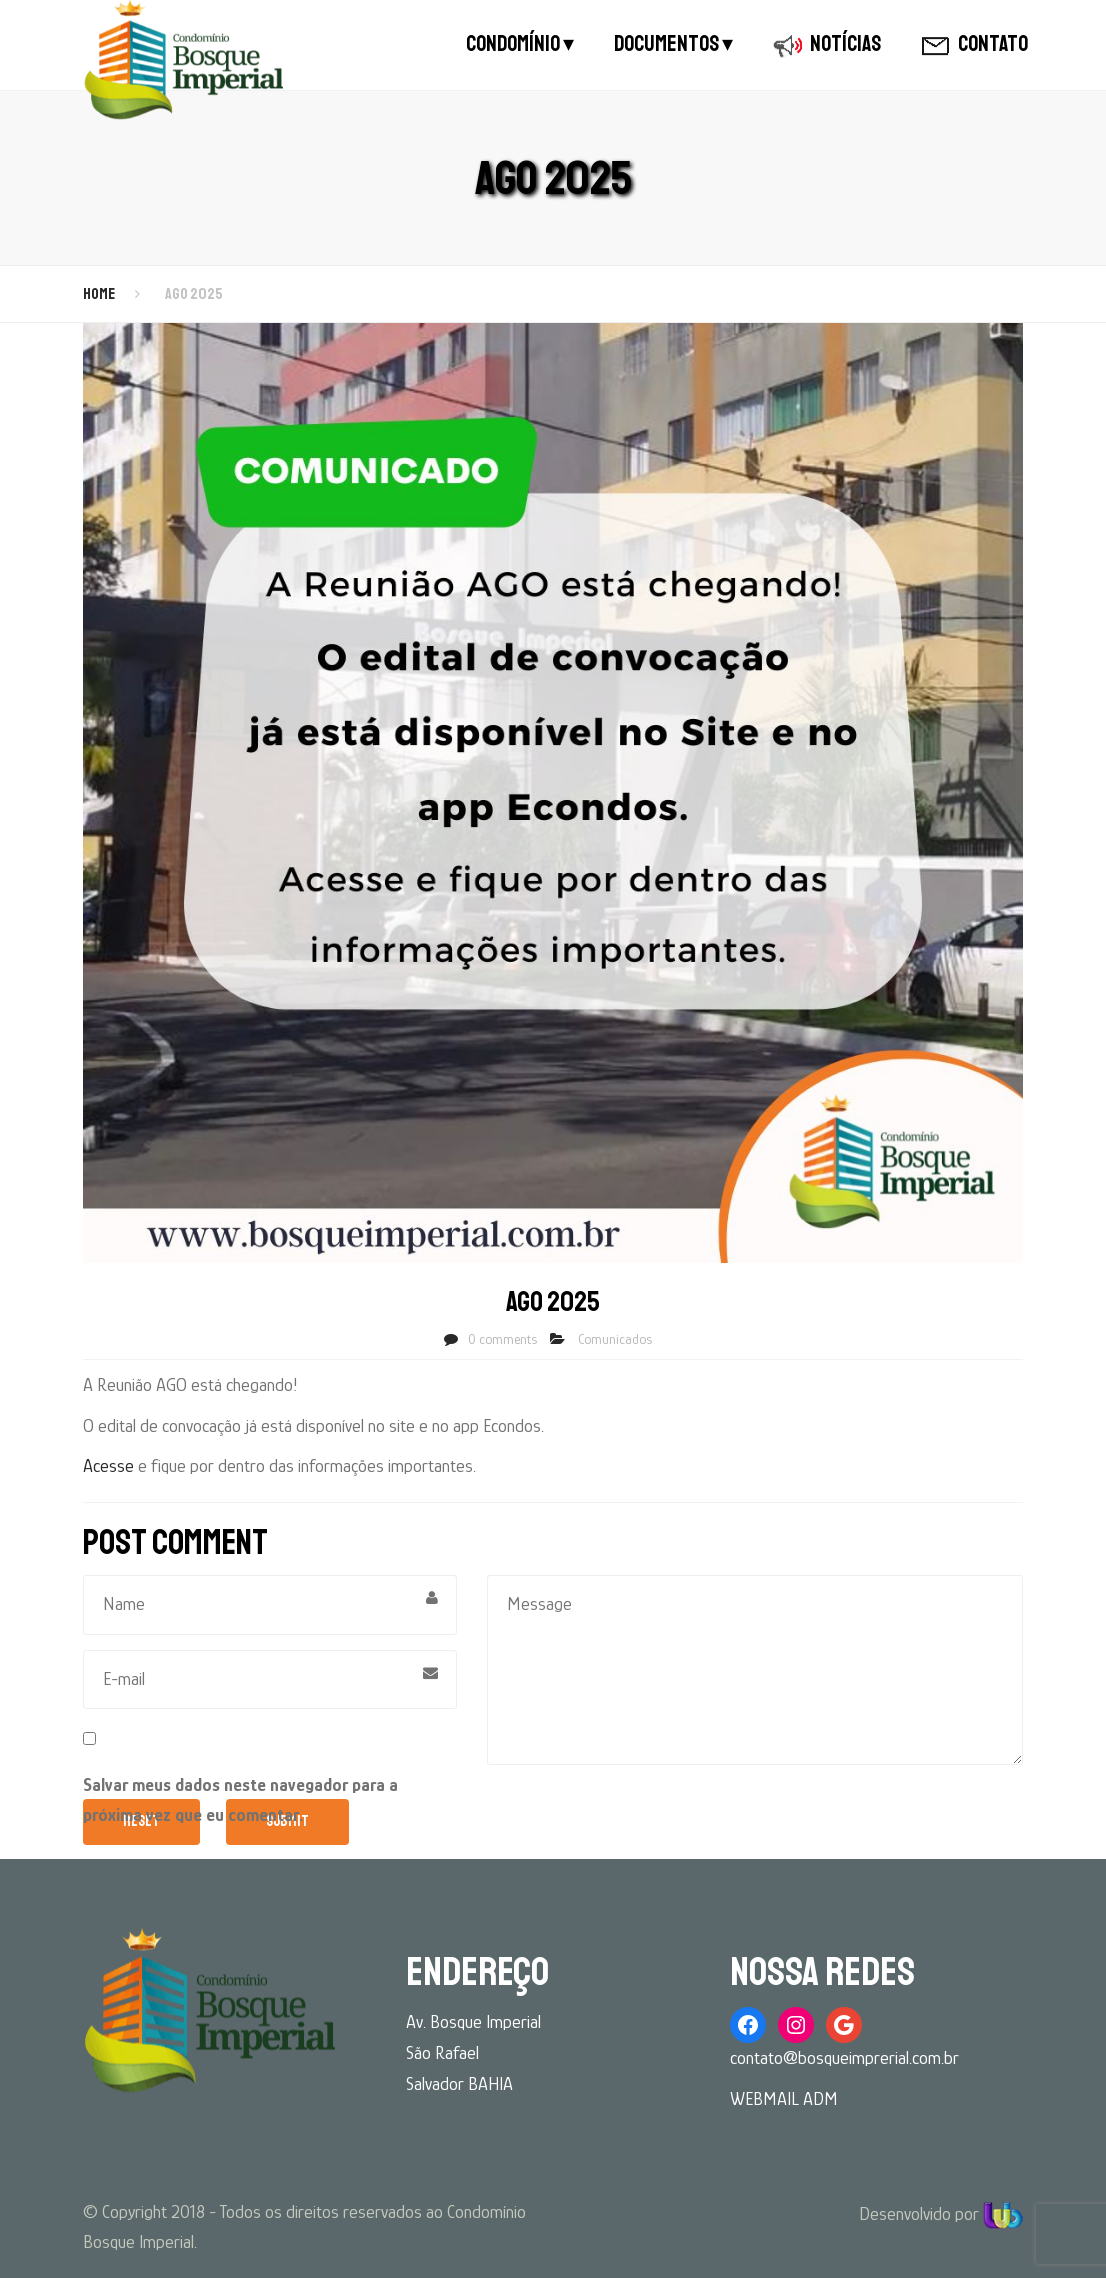 This screenshot has width=1106, height=2278. Describe the element at coordinates (974, 44) in the screenshot. I see `CONTATO` at that location.